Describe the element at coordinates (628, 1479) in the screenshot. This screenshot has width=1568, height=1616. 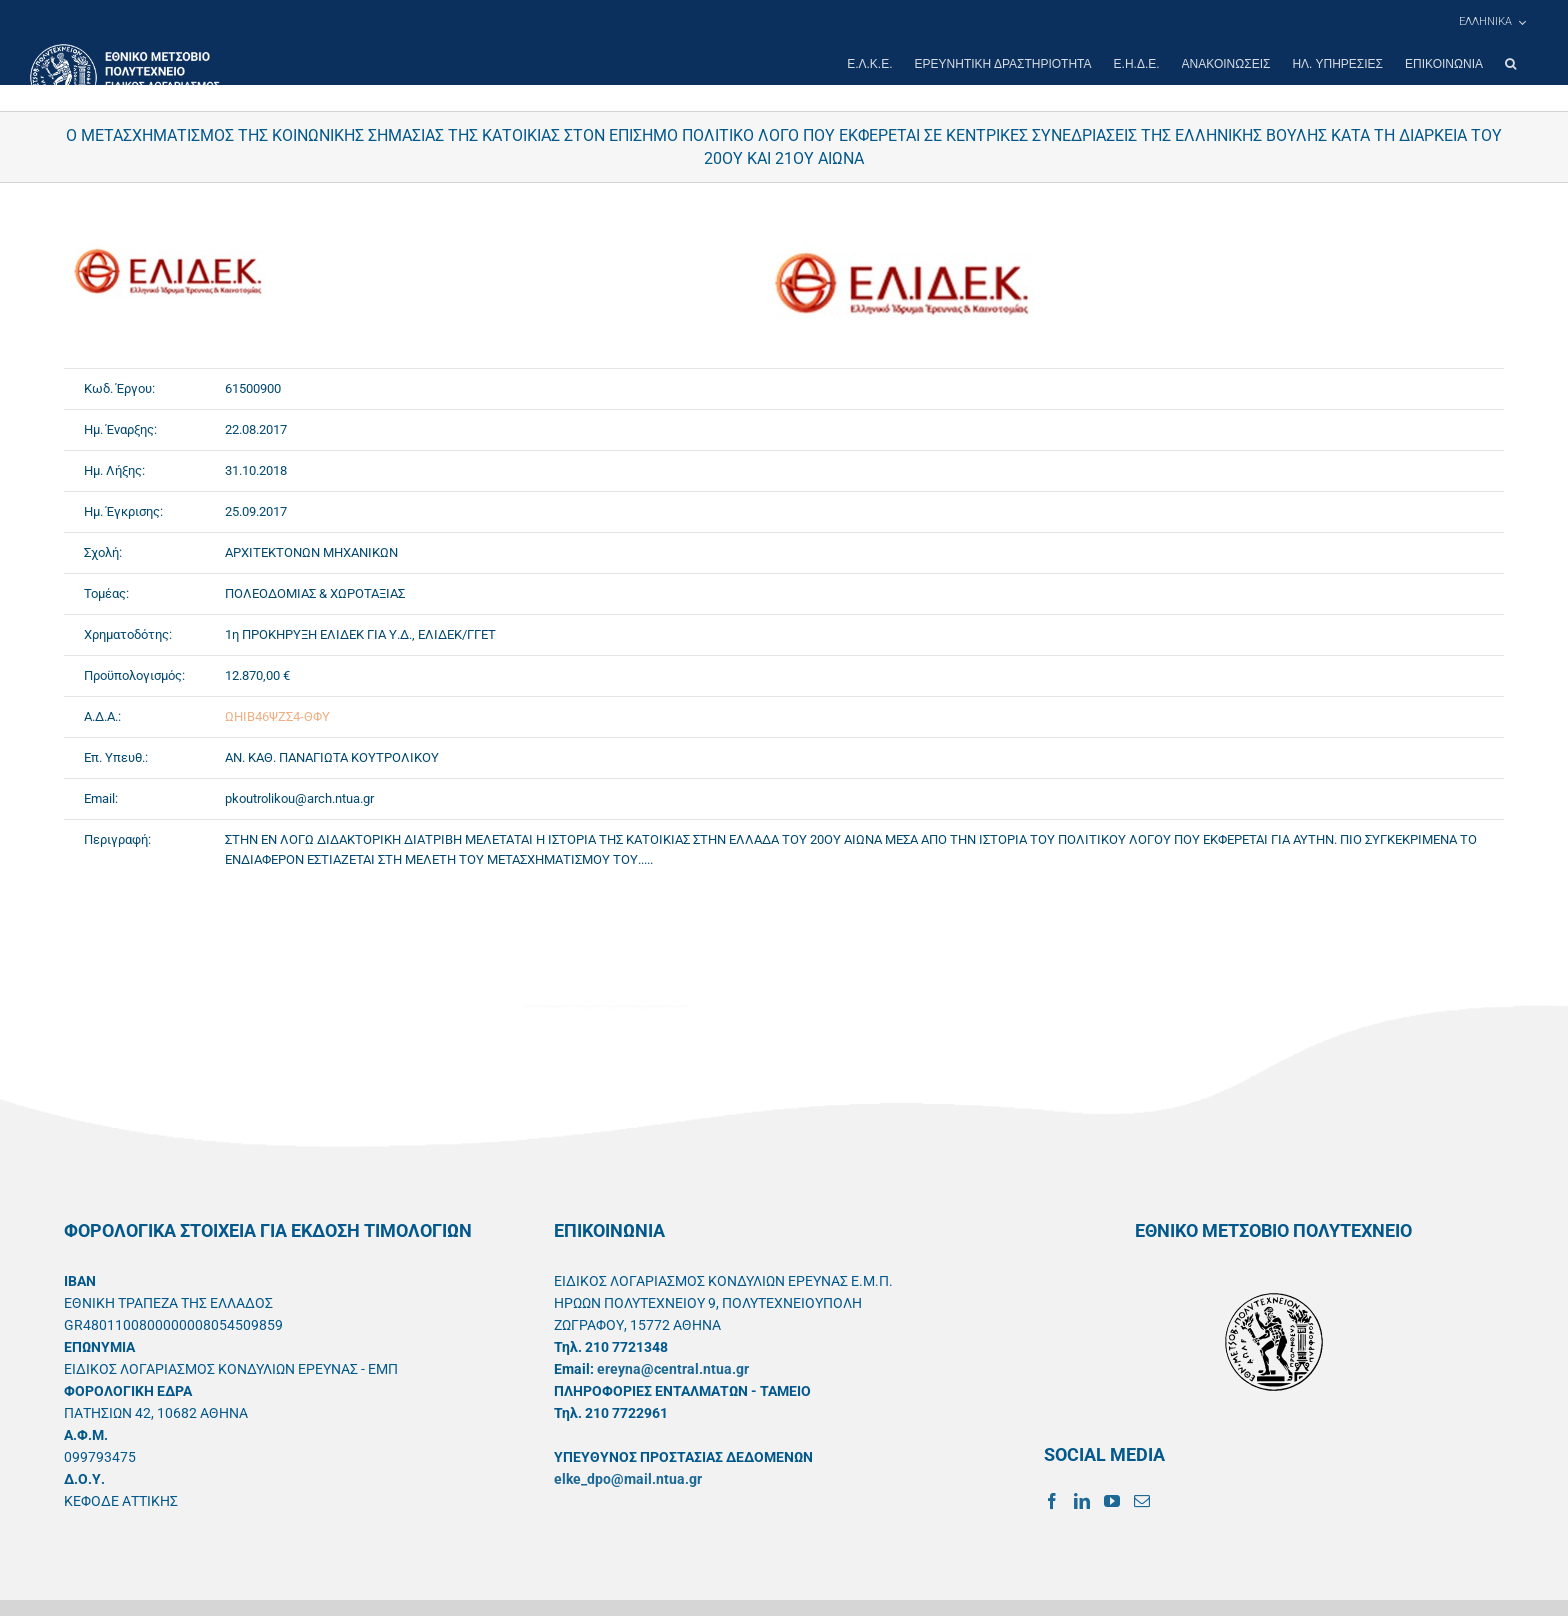
I see `elke_dpo@mail.ntua.gr` at that location.